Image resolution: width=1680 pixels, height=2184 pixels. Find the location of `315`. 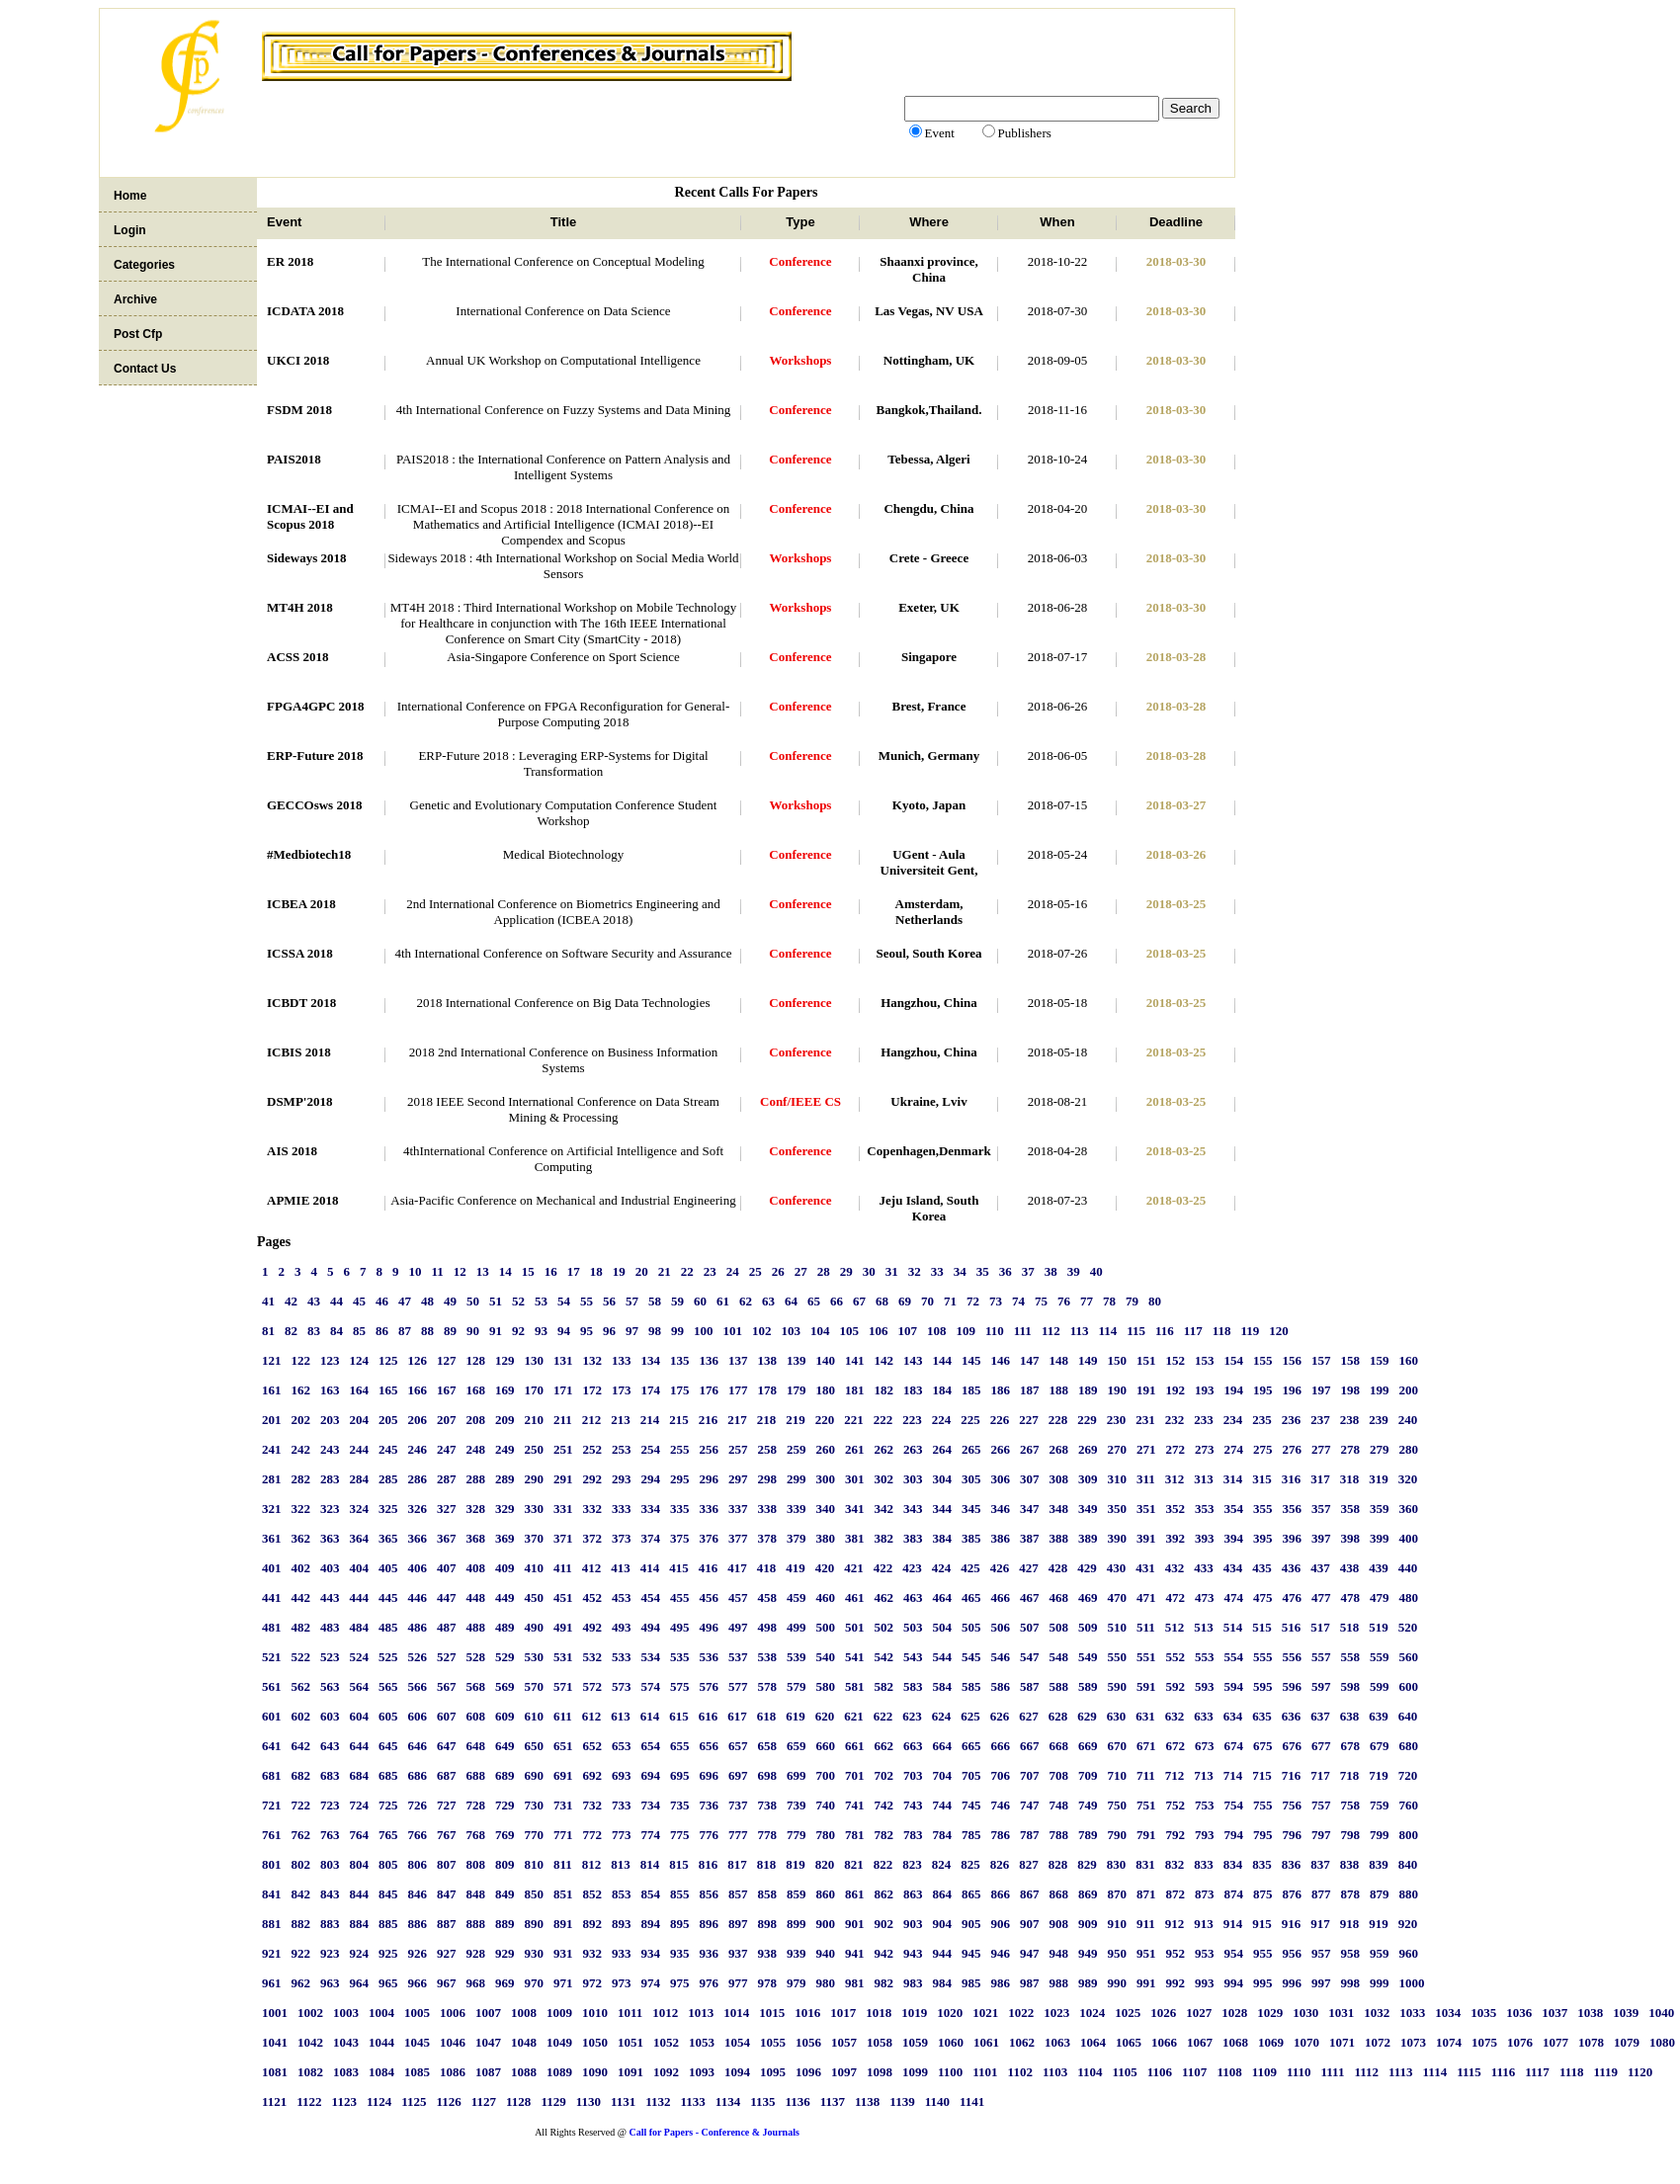

315 is located at coordinates (1262, 1478).